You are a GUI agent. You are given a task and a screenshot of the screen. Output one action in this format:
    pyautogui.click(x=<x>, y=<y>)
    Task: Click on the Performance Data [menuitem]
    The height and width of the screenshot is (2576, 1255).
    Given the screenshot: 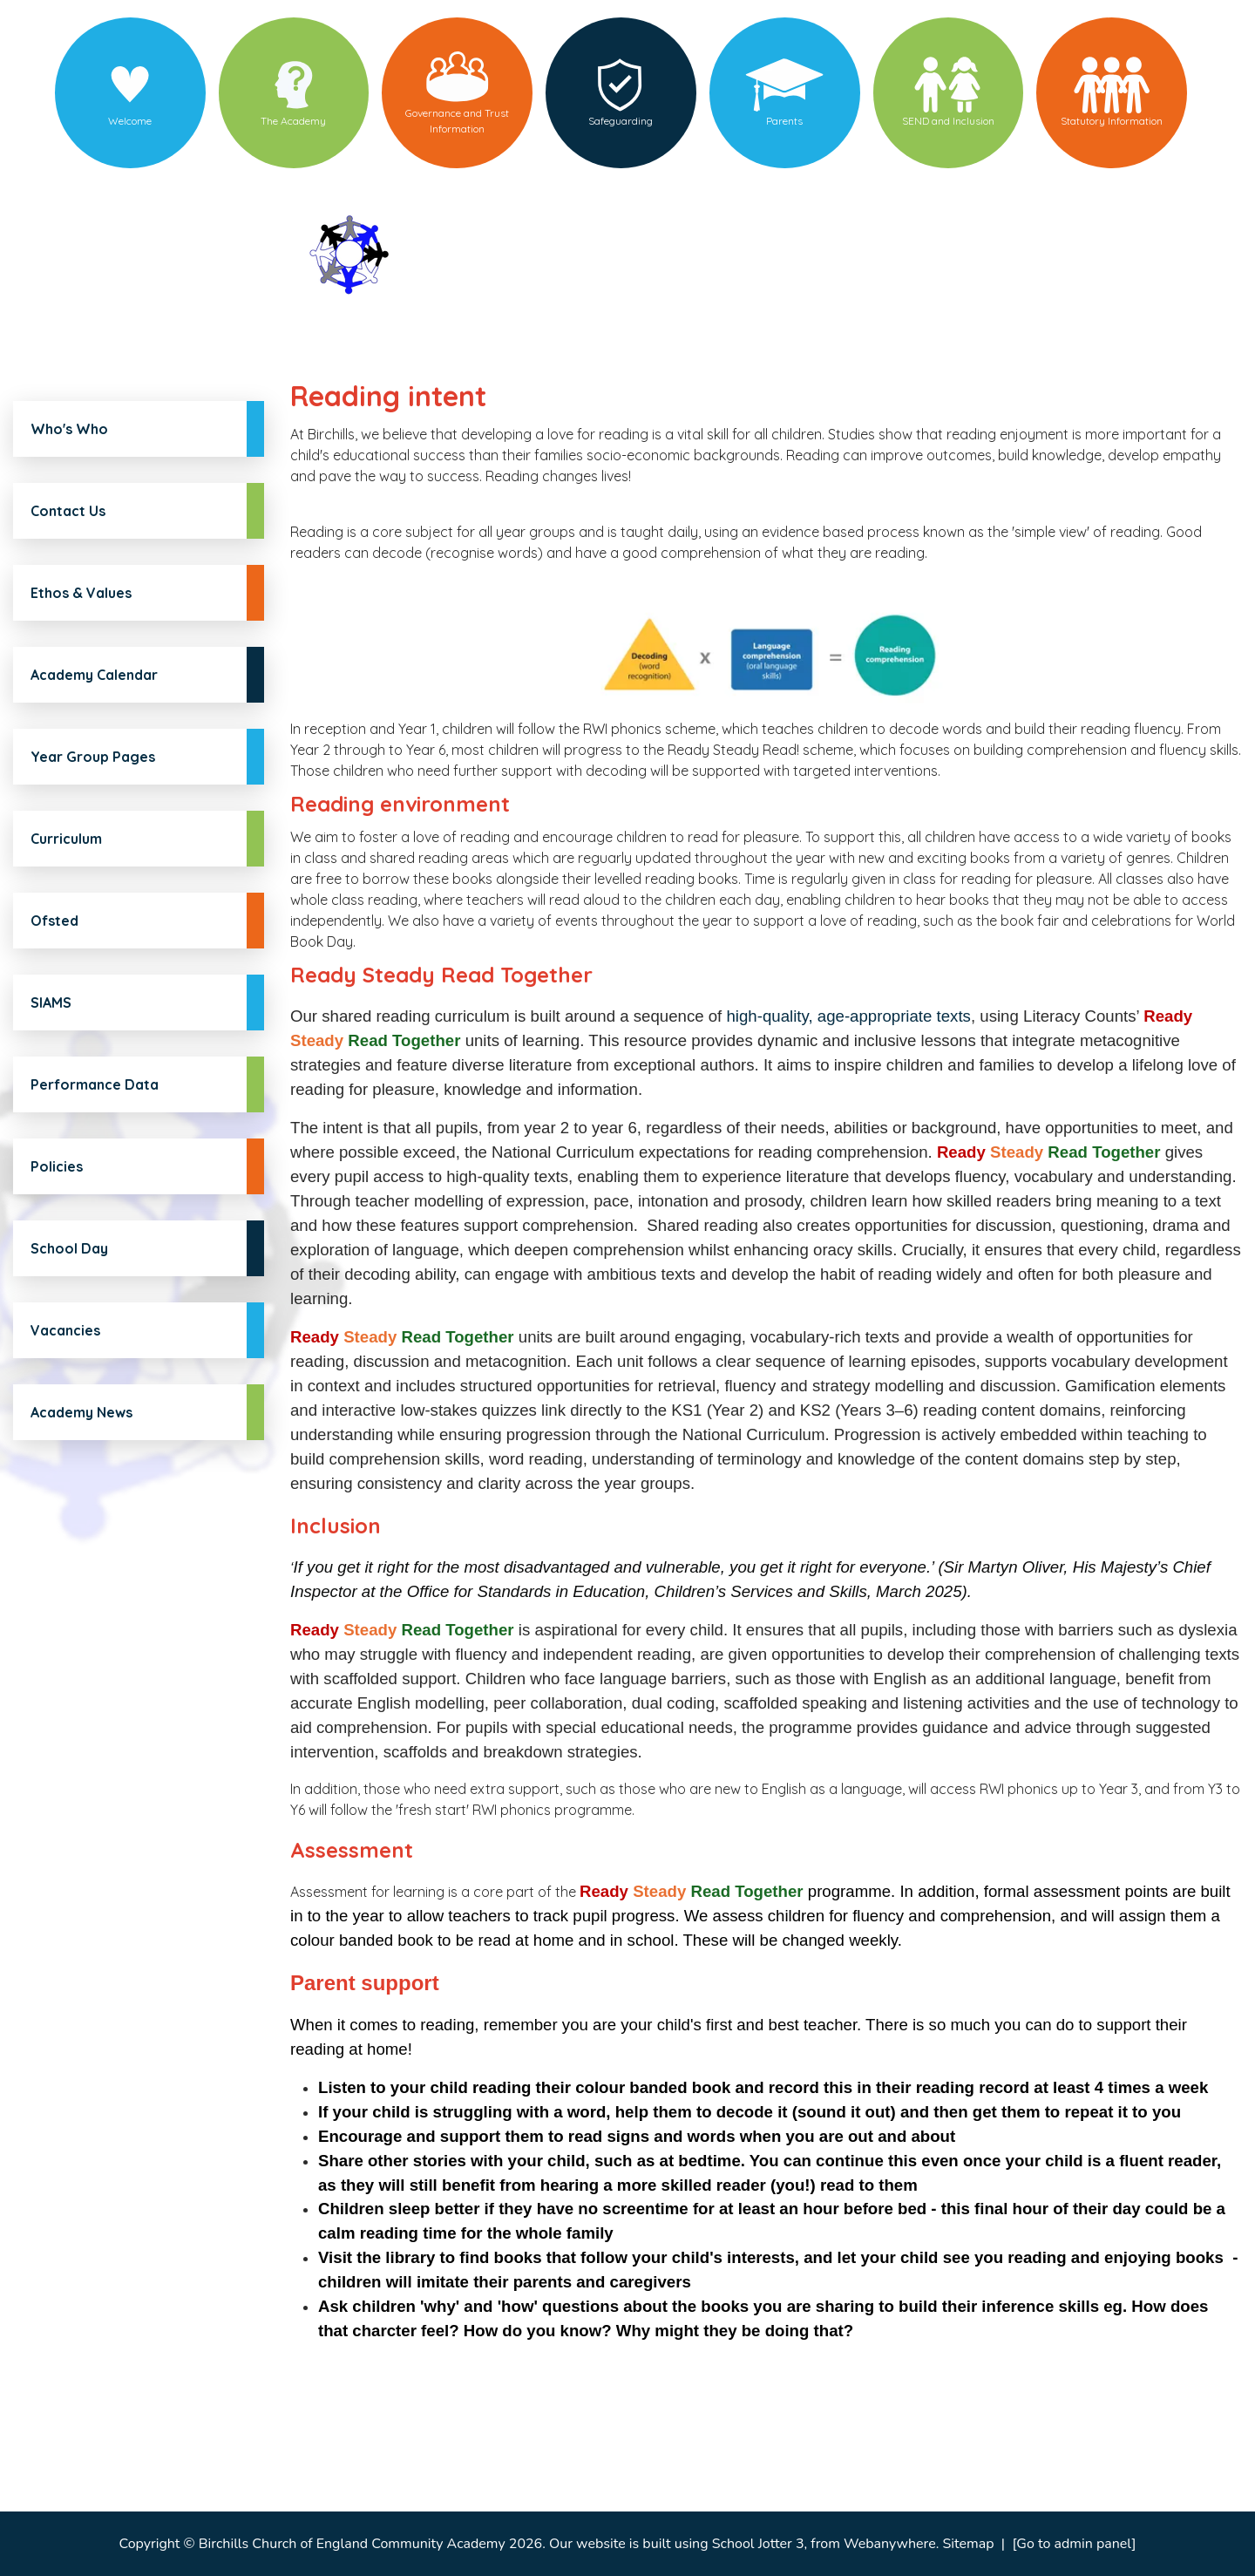 What is the action you would take?
    pyautogui.click(x=95, y=1084)
    